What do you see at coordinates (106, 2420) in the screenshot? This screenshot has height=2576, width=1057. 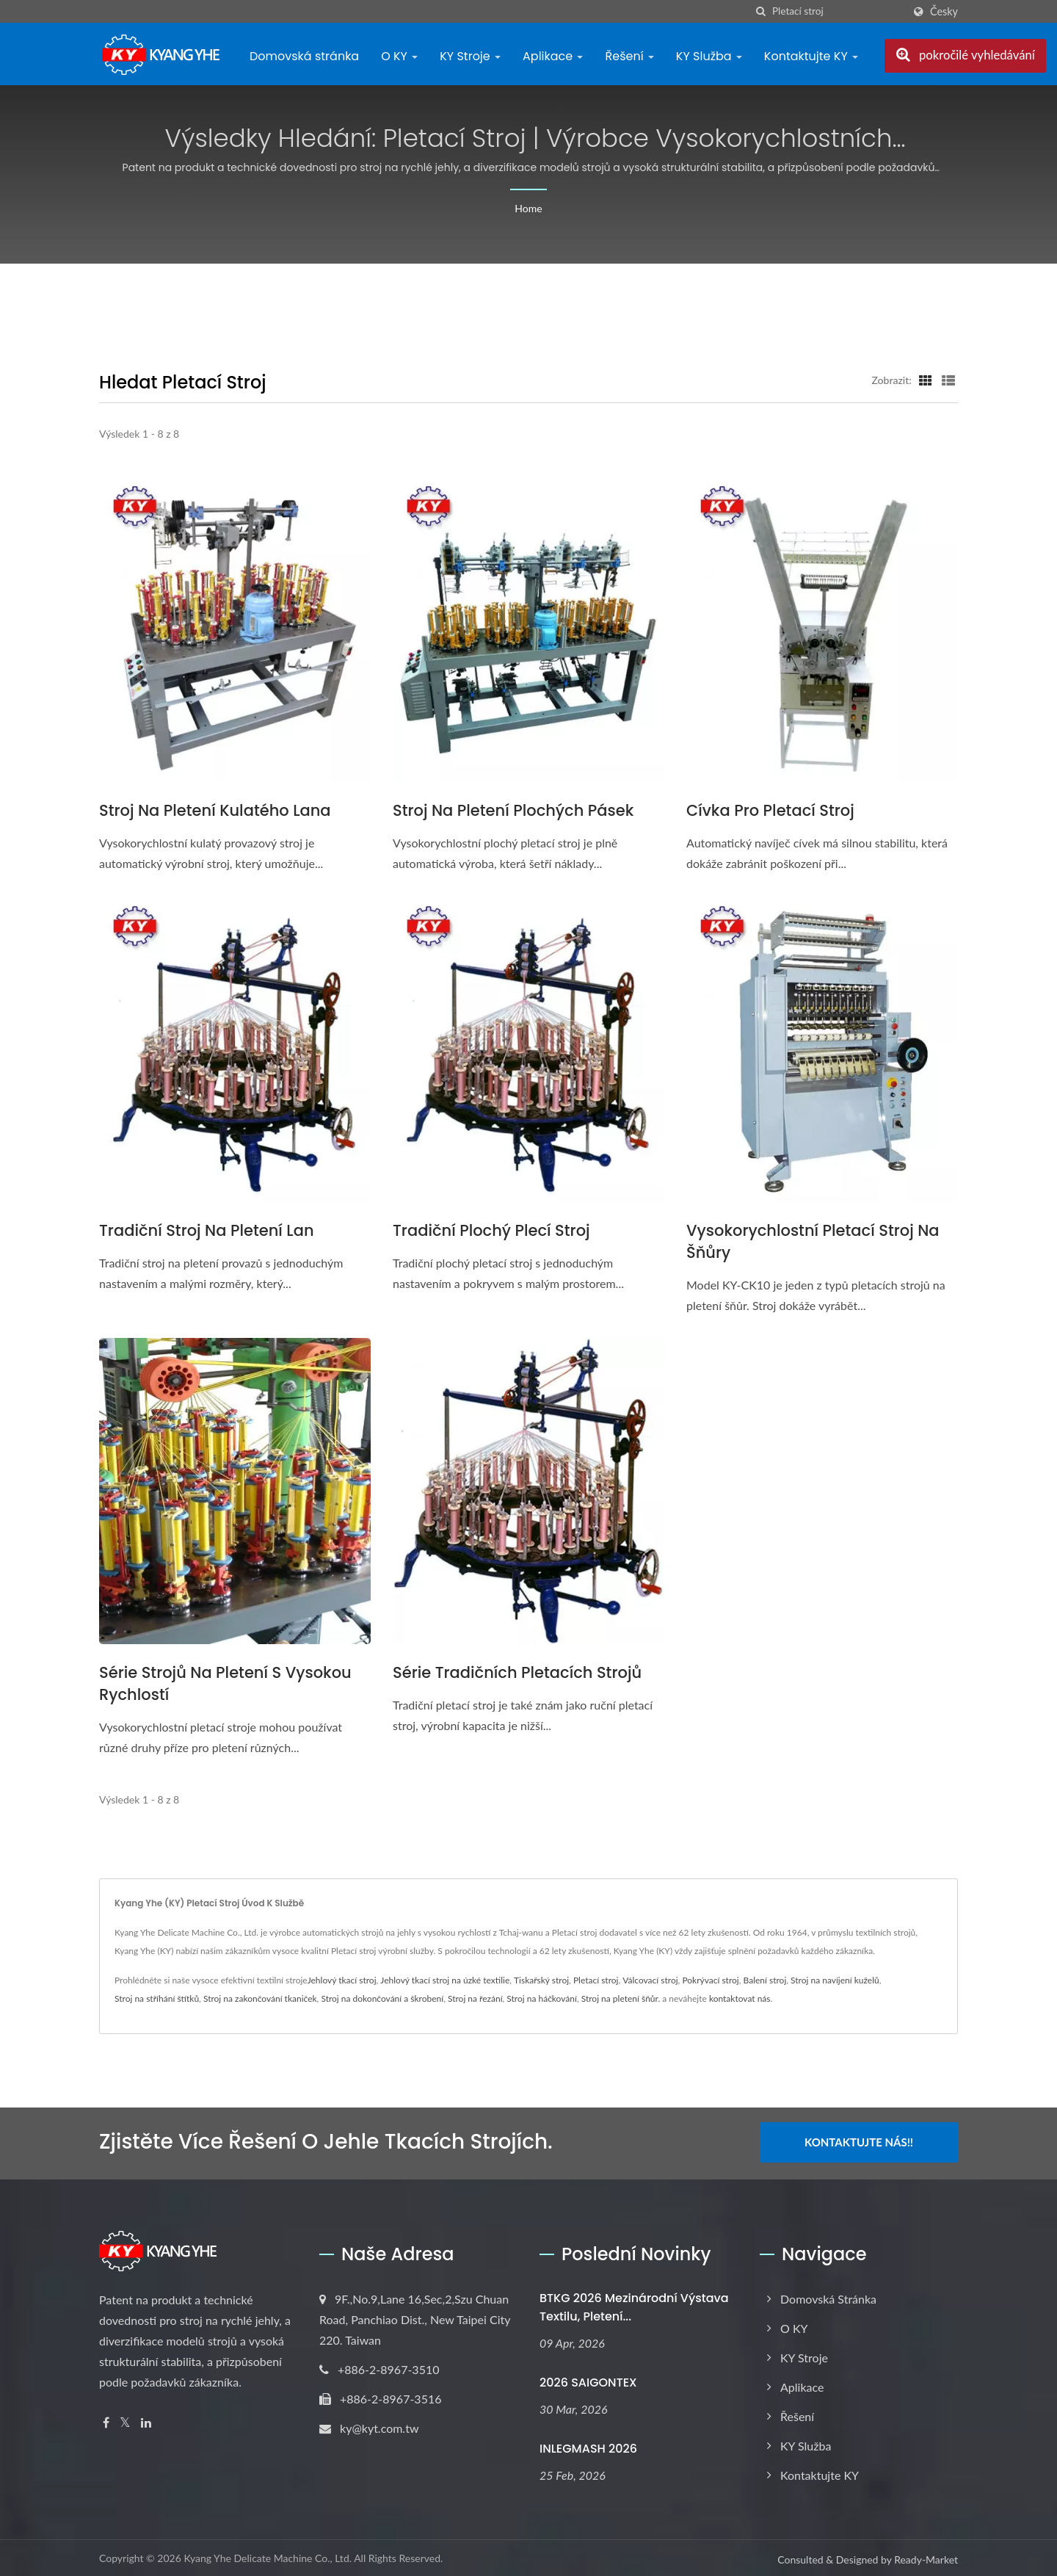 I see `[Facebook]` at bounding box center [106, 2420].